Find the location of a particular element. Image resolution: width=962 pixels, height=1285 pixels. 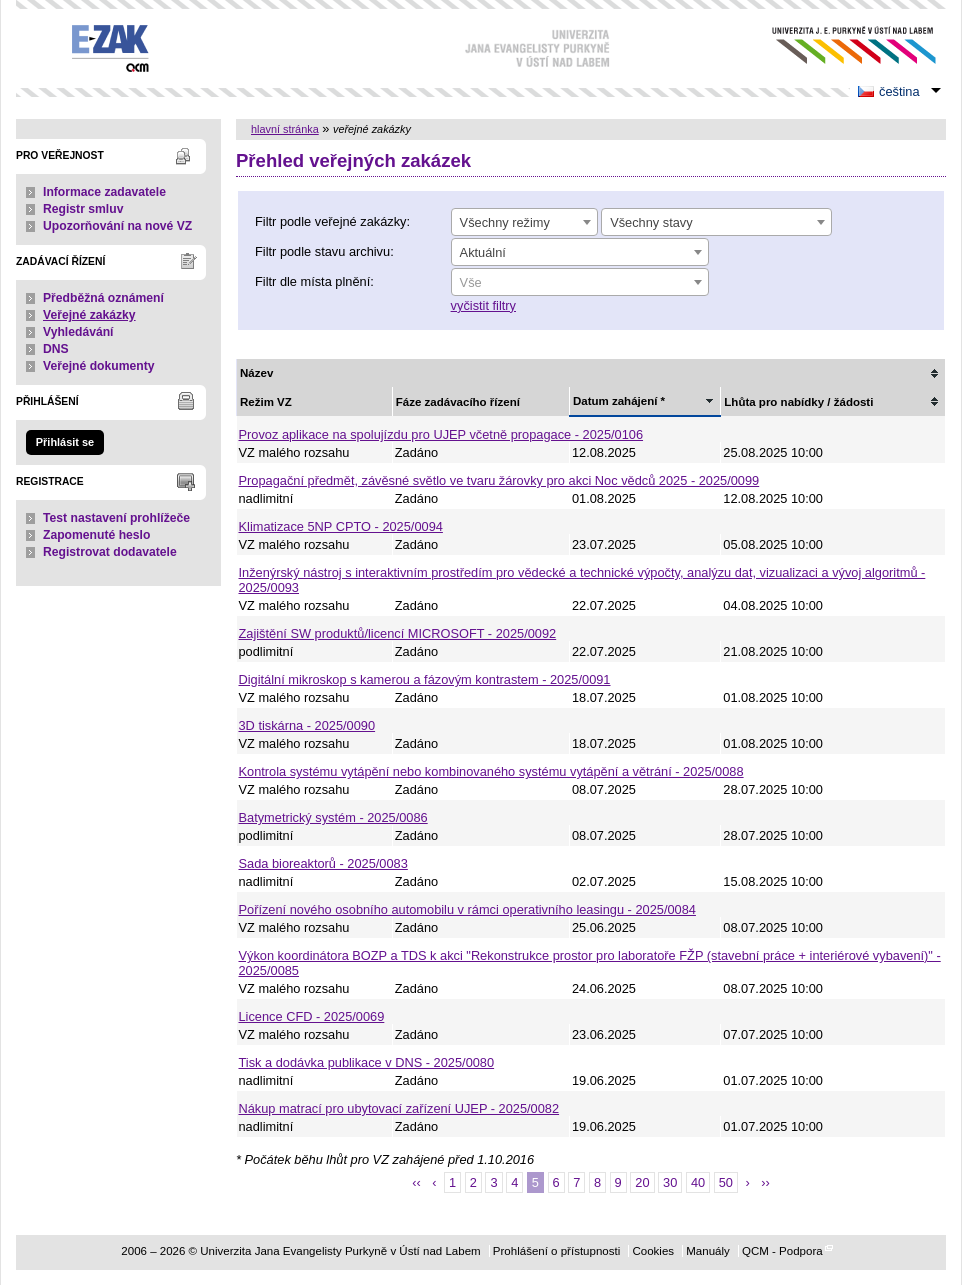

Upozorňování na nové VZ is located at coordinates (117, 226).